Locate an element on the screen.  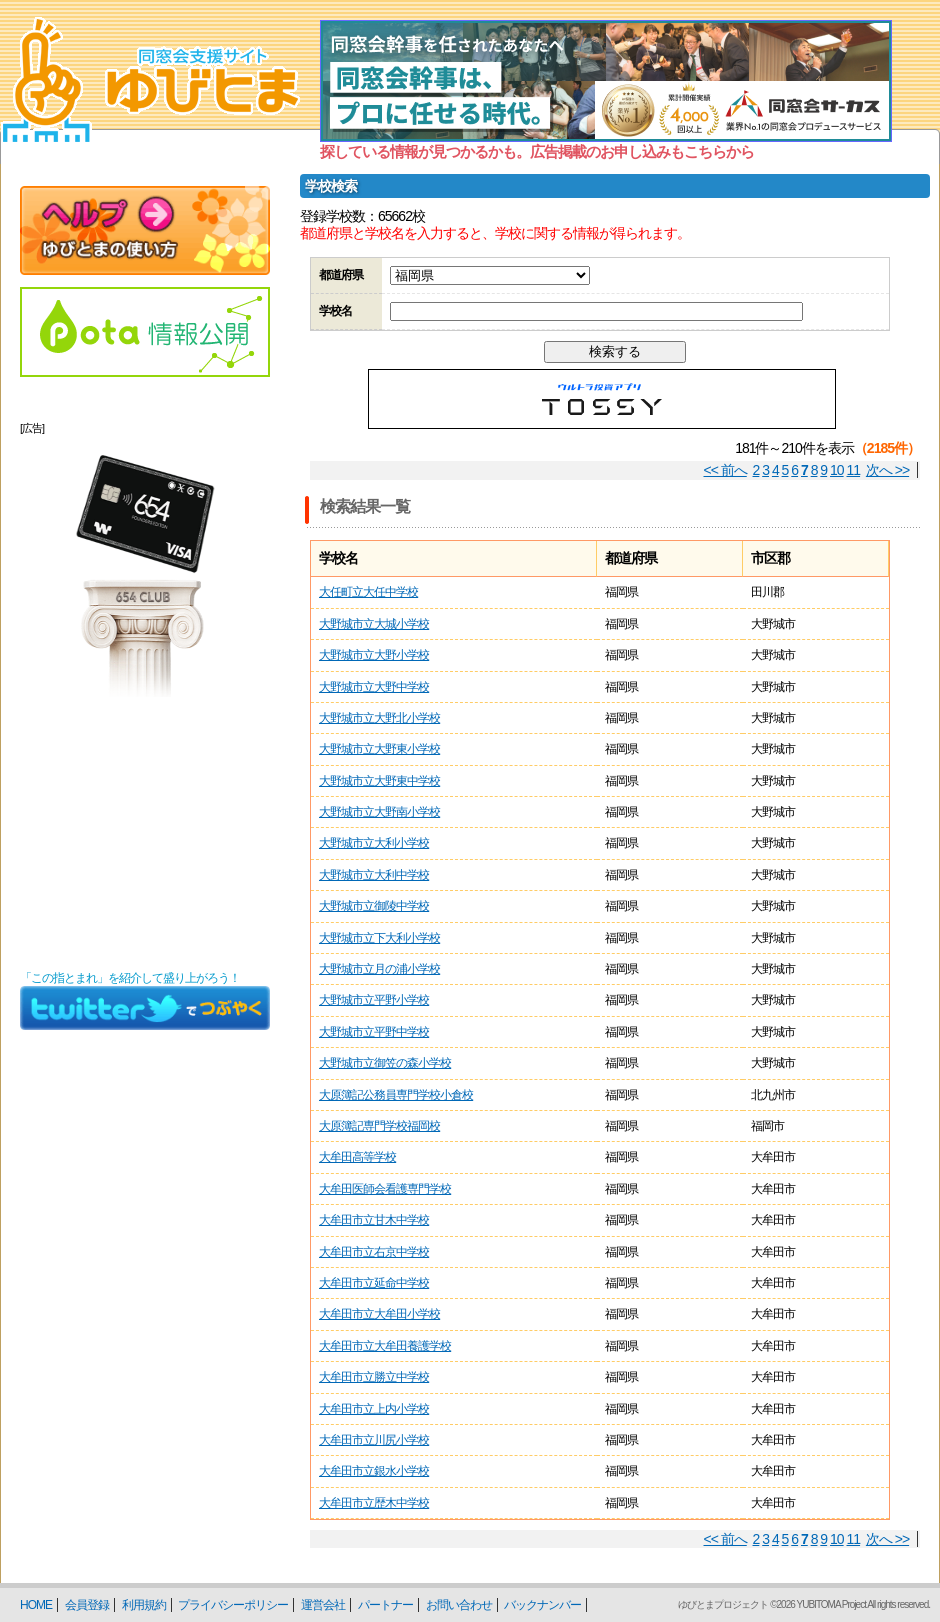
大牟田高等学校 is located at coordinates (357, 1157).